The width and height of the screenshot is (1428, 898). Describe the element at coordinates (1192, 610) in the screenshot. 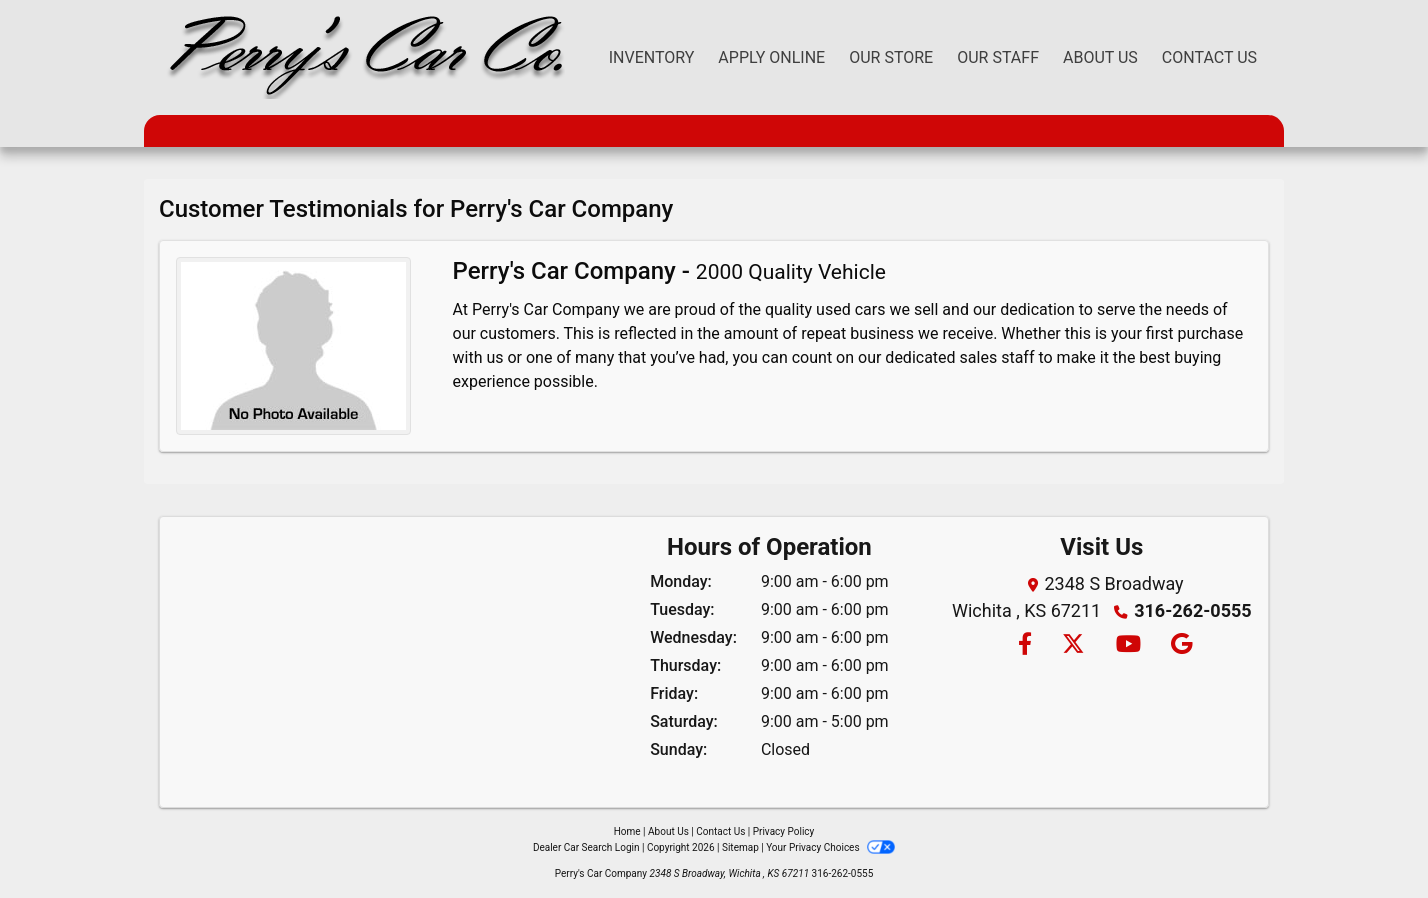

I see `316-262-0555` at that location.